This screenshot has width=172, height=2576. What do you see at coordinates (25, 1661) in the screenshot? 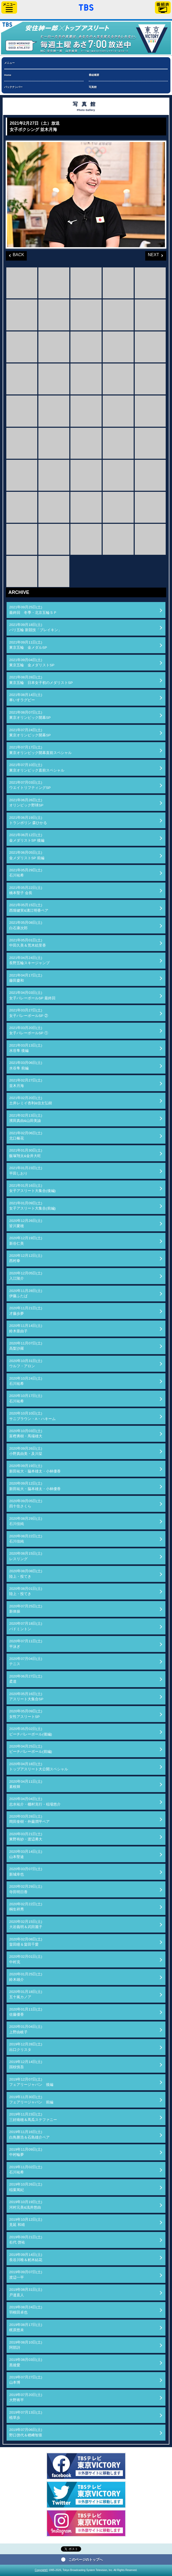
I see `2020年07月04日(土)テニス` at bounding box center [25, 1661].